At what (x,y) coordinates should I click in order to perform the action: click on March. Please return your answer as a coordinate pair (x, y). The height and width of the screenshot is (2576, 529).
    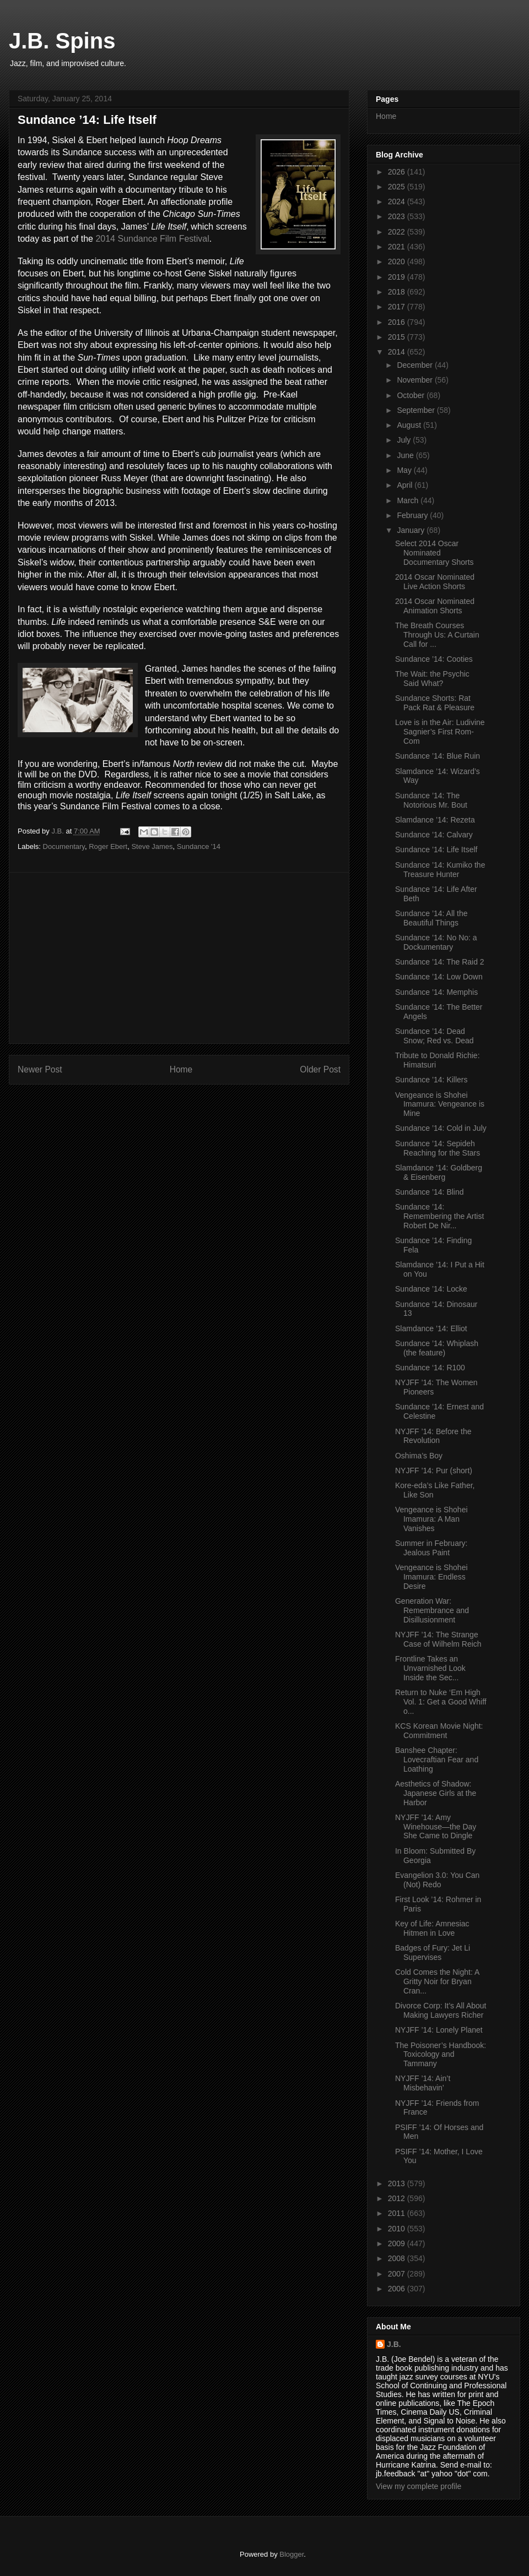
    Looking at the image, I should click on (408, 500).